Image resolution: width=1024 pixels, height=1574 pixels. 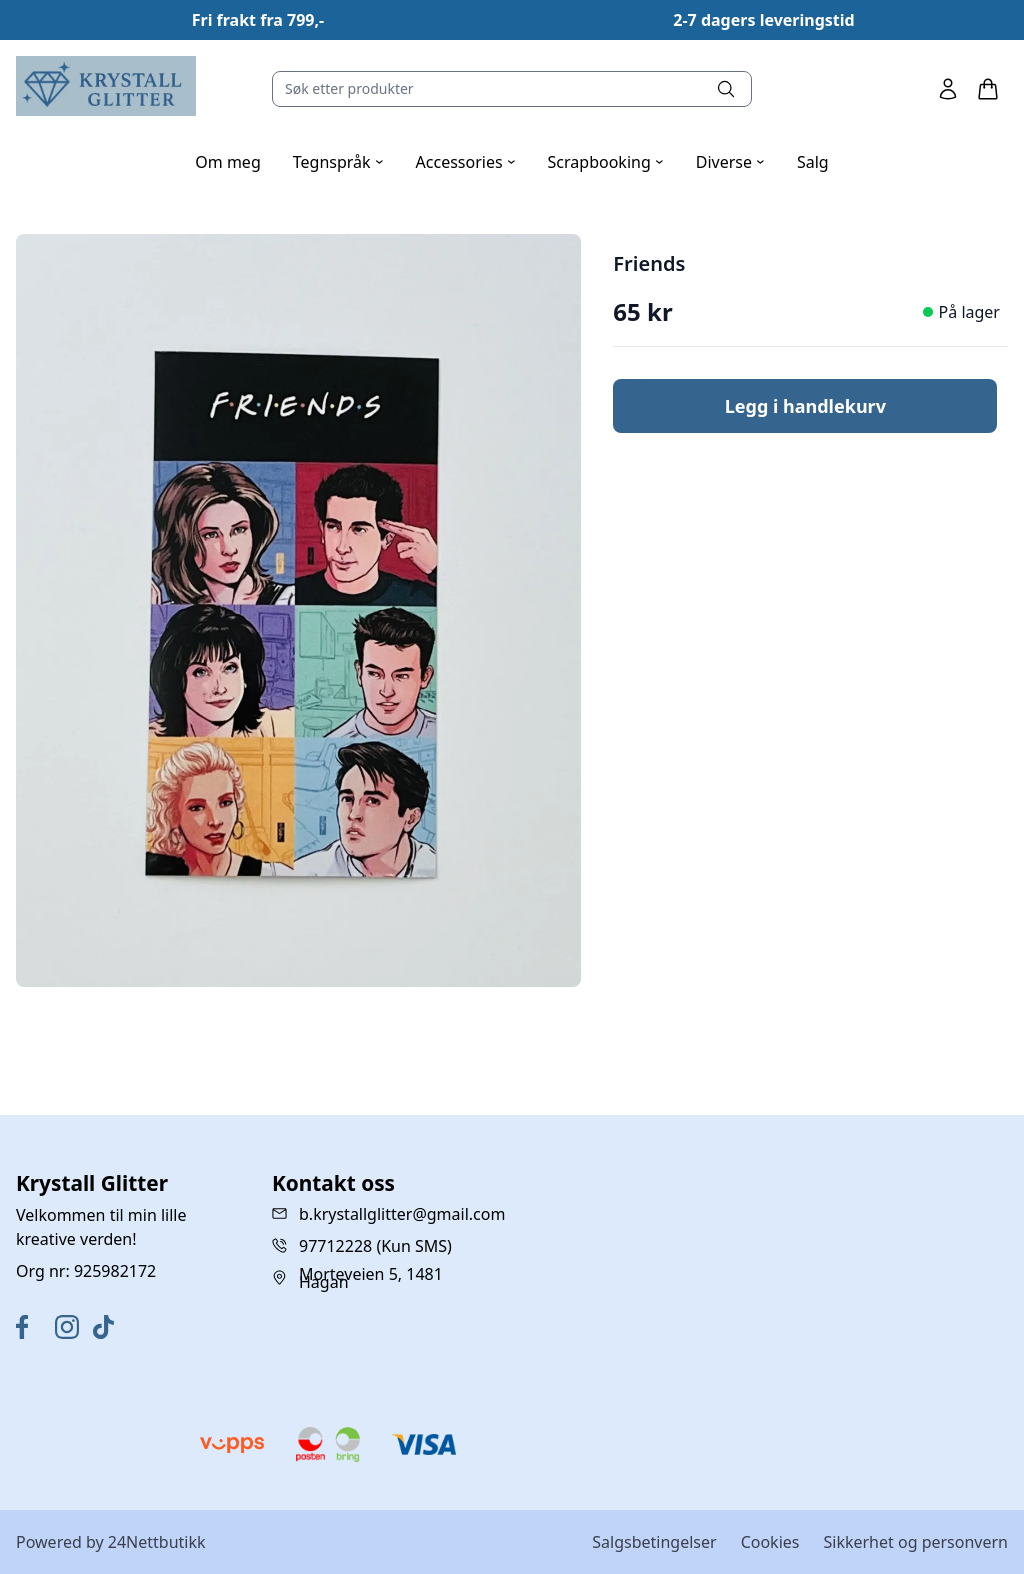 What do you see at coordinates (988, 89) in the screenshot?
I see `[Handlekurv]` at bounding box center [988, 89].